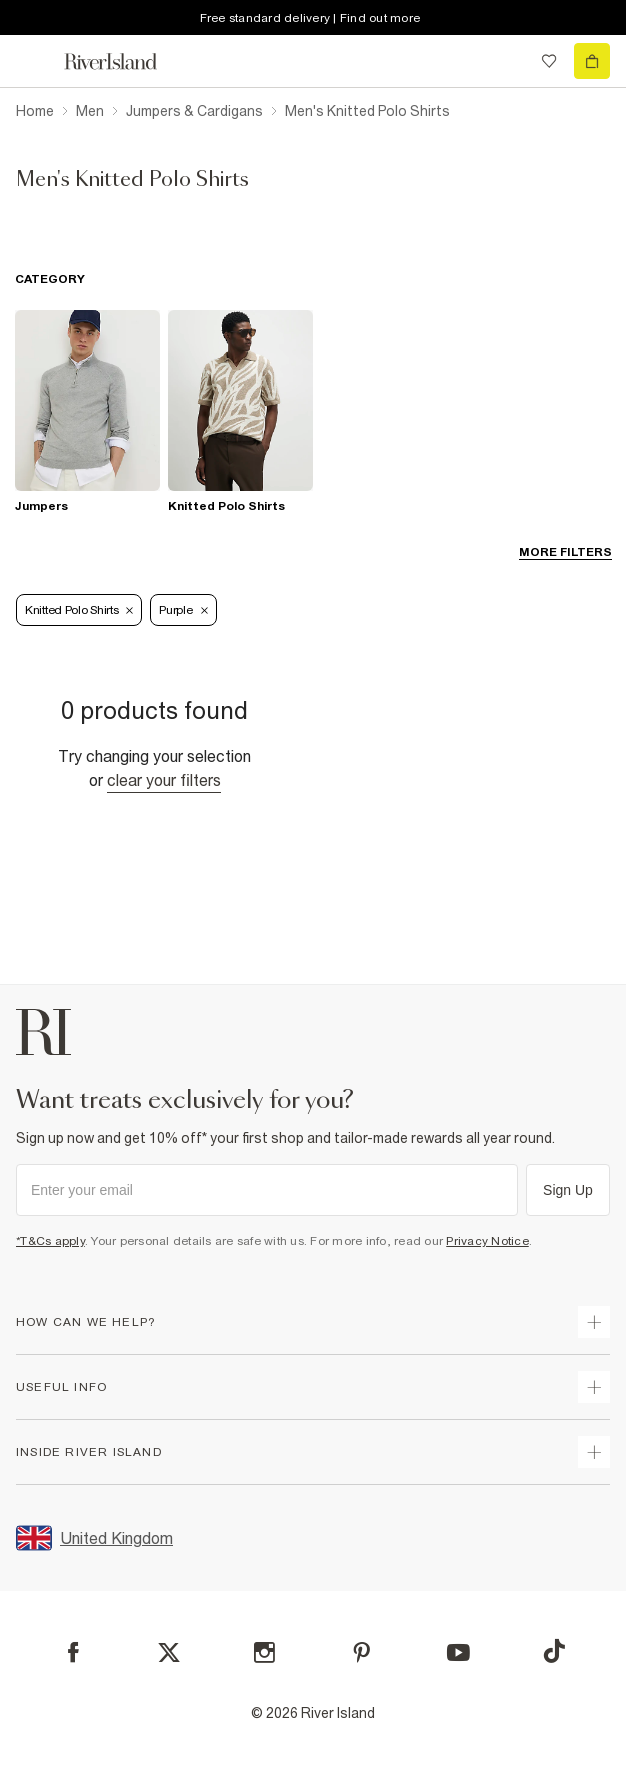 The width and height of the screenshot is (626, 1783). I want to click on [YouTube], so click(458, 1652).